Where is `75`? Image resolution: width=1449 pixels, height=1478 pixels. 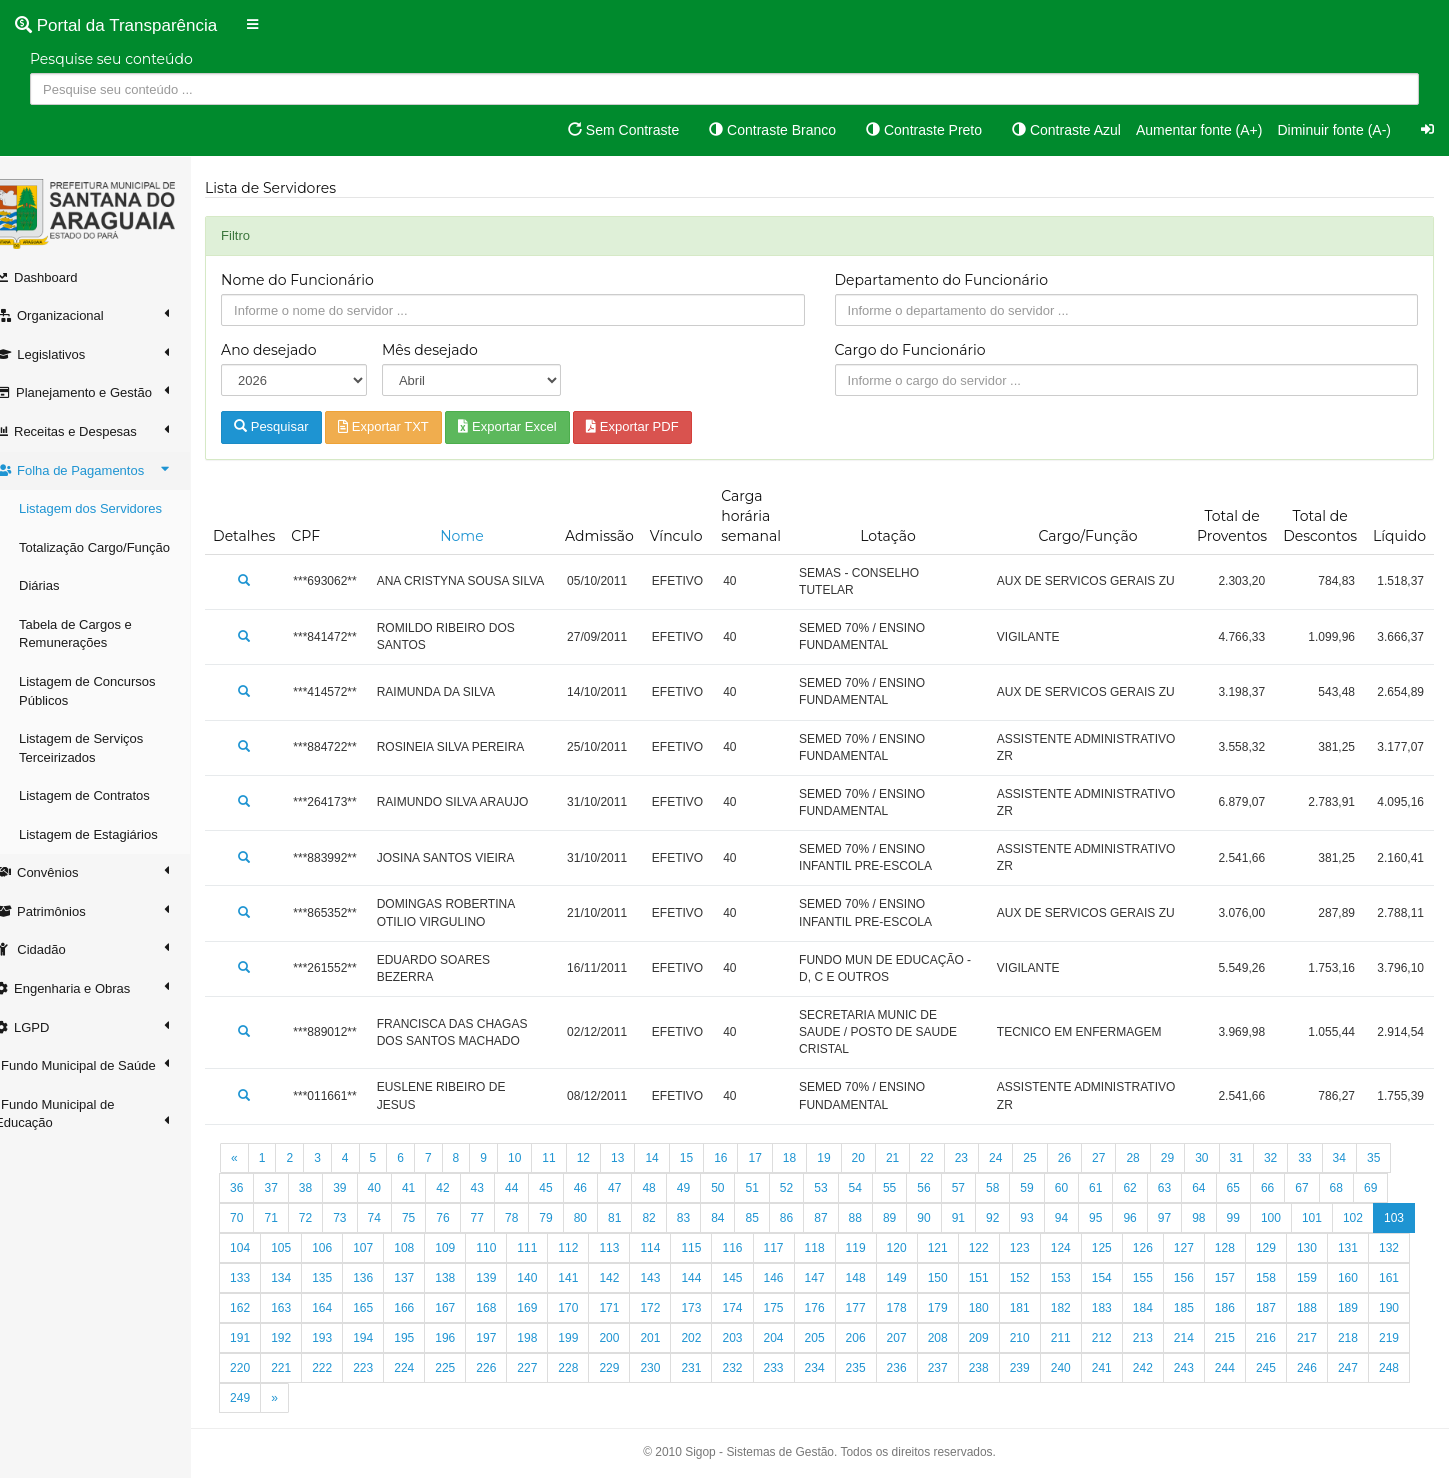 75 is located at coordinates (428, 1218).